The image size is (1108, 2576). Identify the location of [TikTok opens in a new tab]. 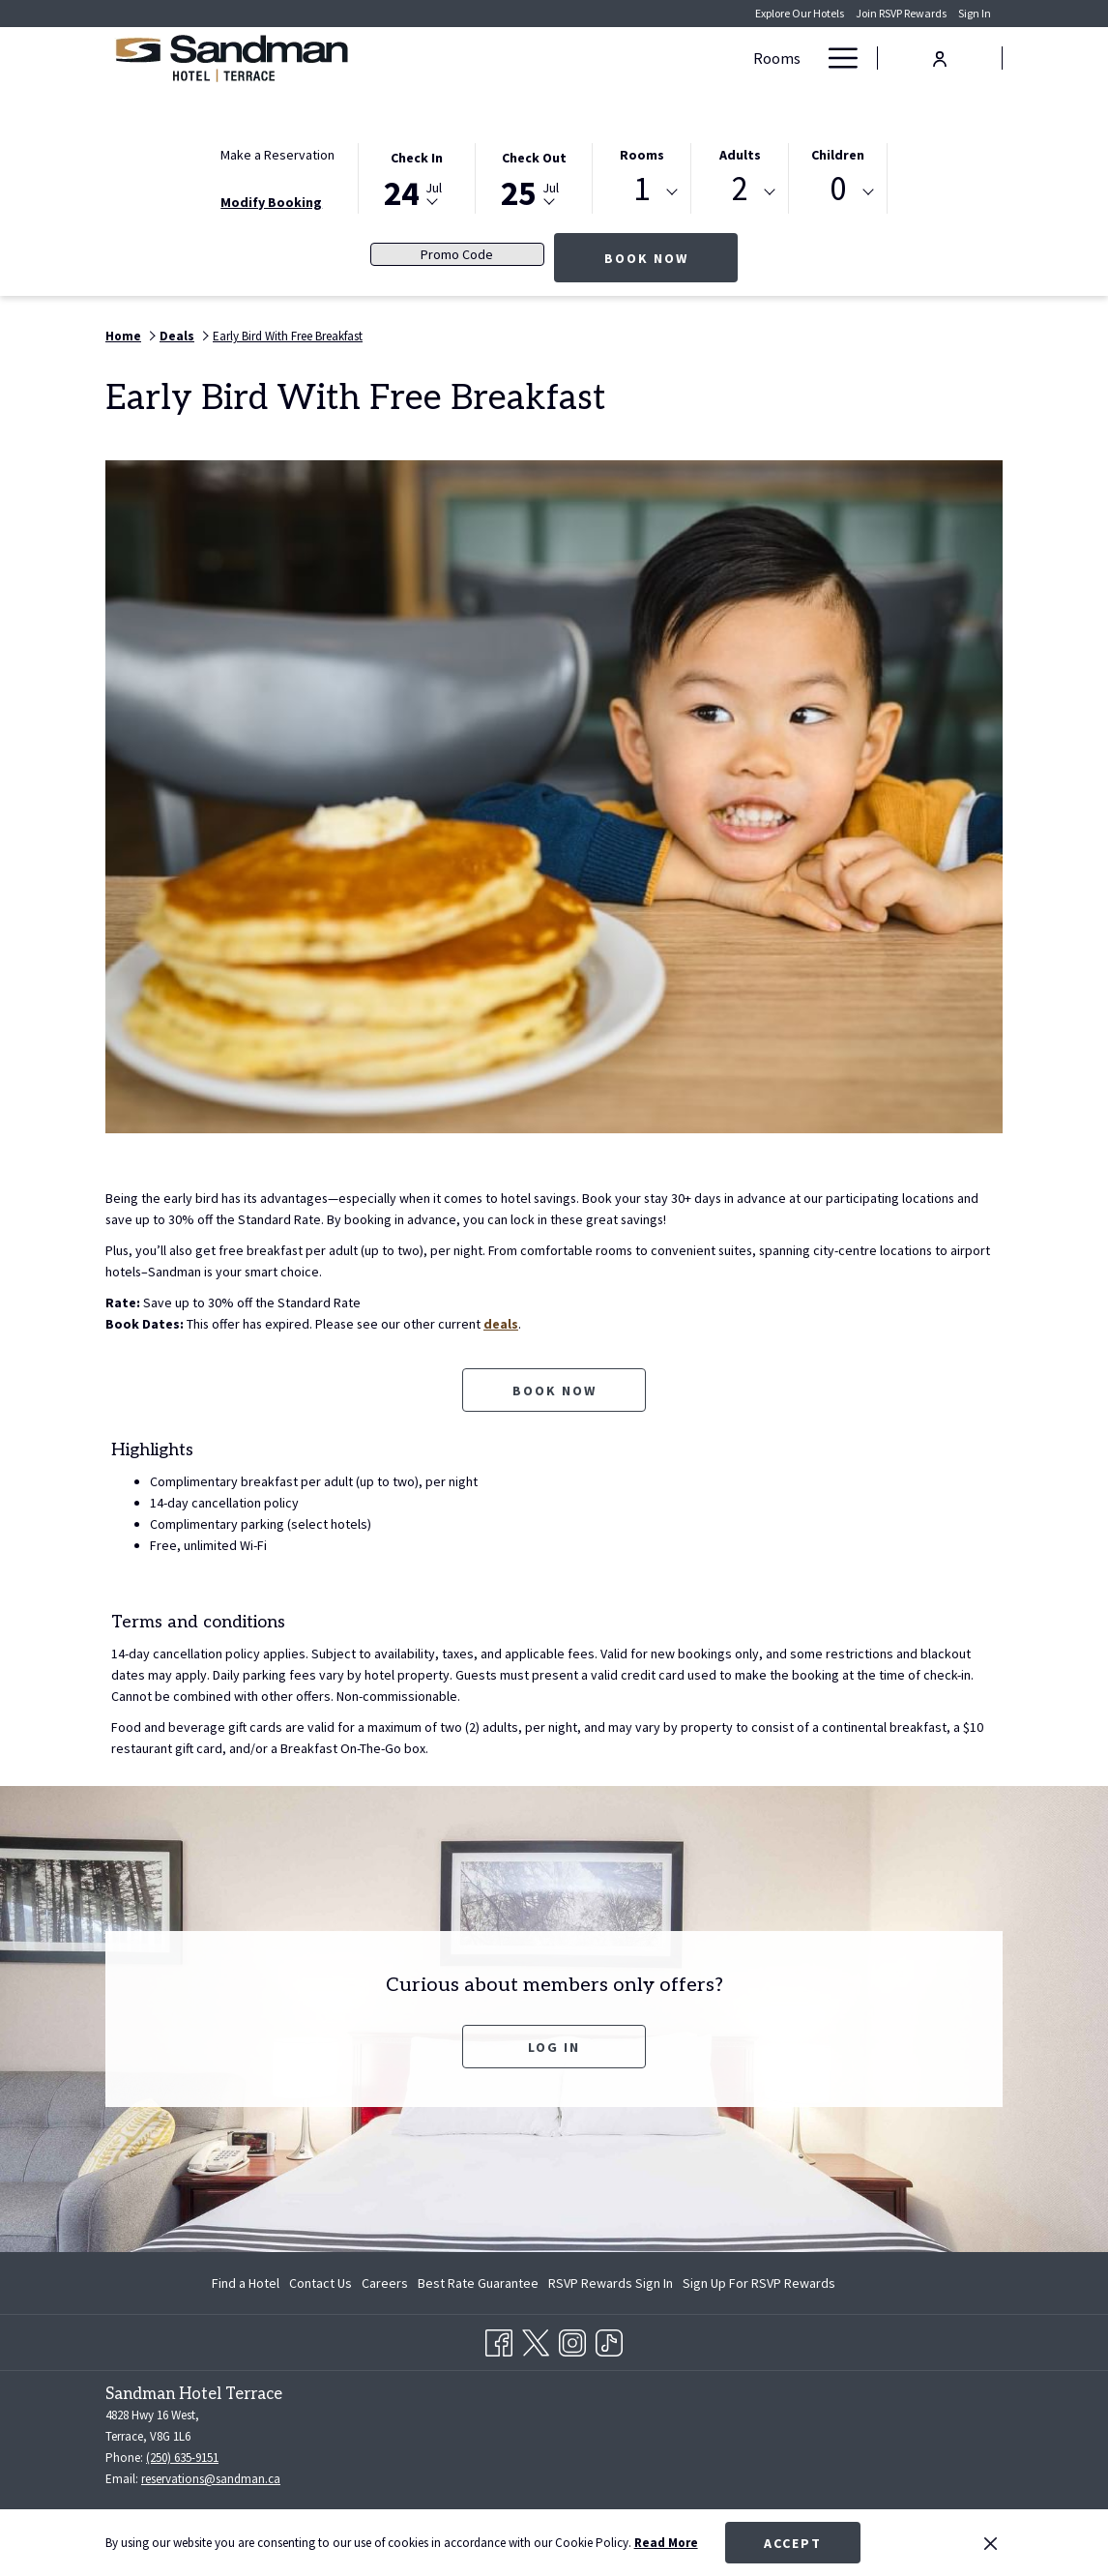
(609, 2339).